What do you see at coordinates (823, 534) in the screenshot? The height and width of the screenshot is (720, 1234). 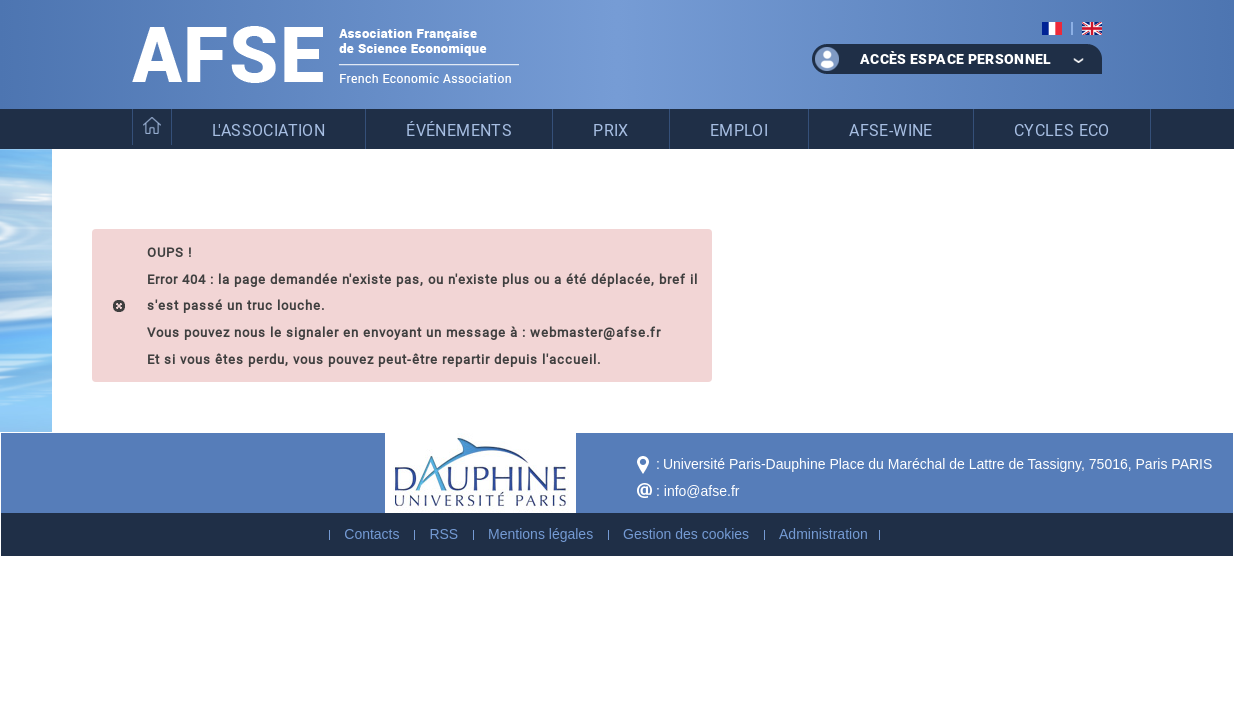 I see `Administration` at bounding box center [823, 534].